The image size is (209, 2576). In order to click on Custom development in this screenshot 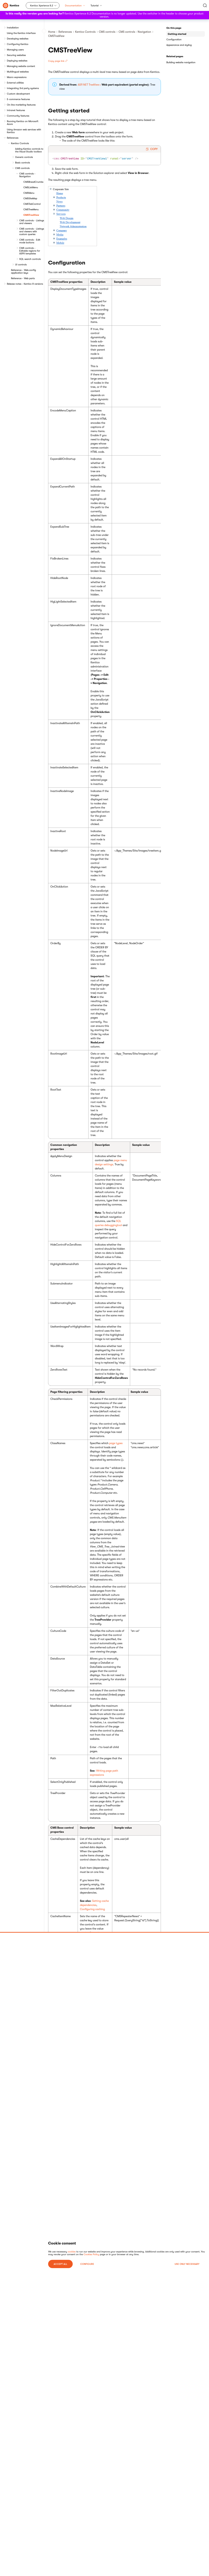, I will do `click(18, 93)`.